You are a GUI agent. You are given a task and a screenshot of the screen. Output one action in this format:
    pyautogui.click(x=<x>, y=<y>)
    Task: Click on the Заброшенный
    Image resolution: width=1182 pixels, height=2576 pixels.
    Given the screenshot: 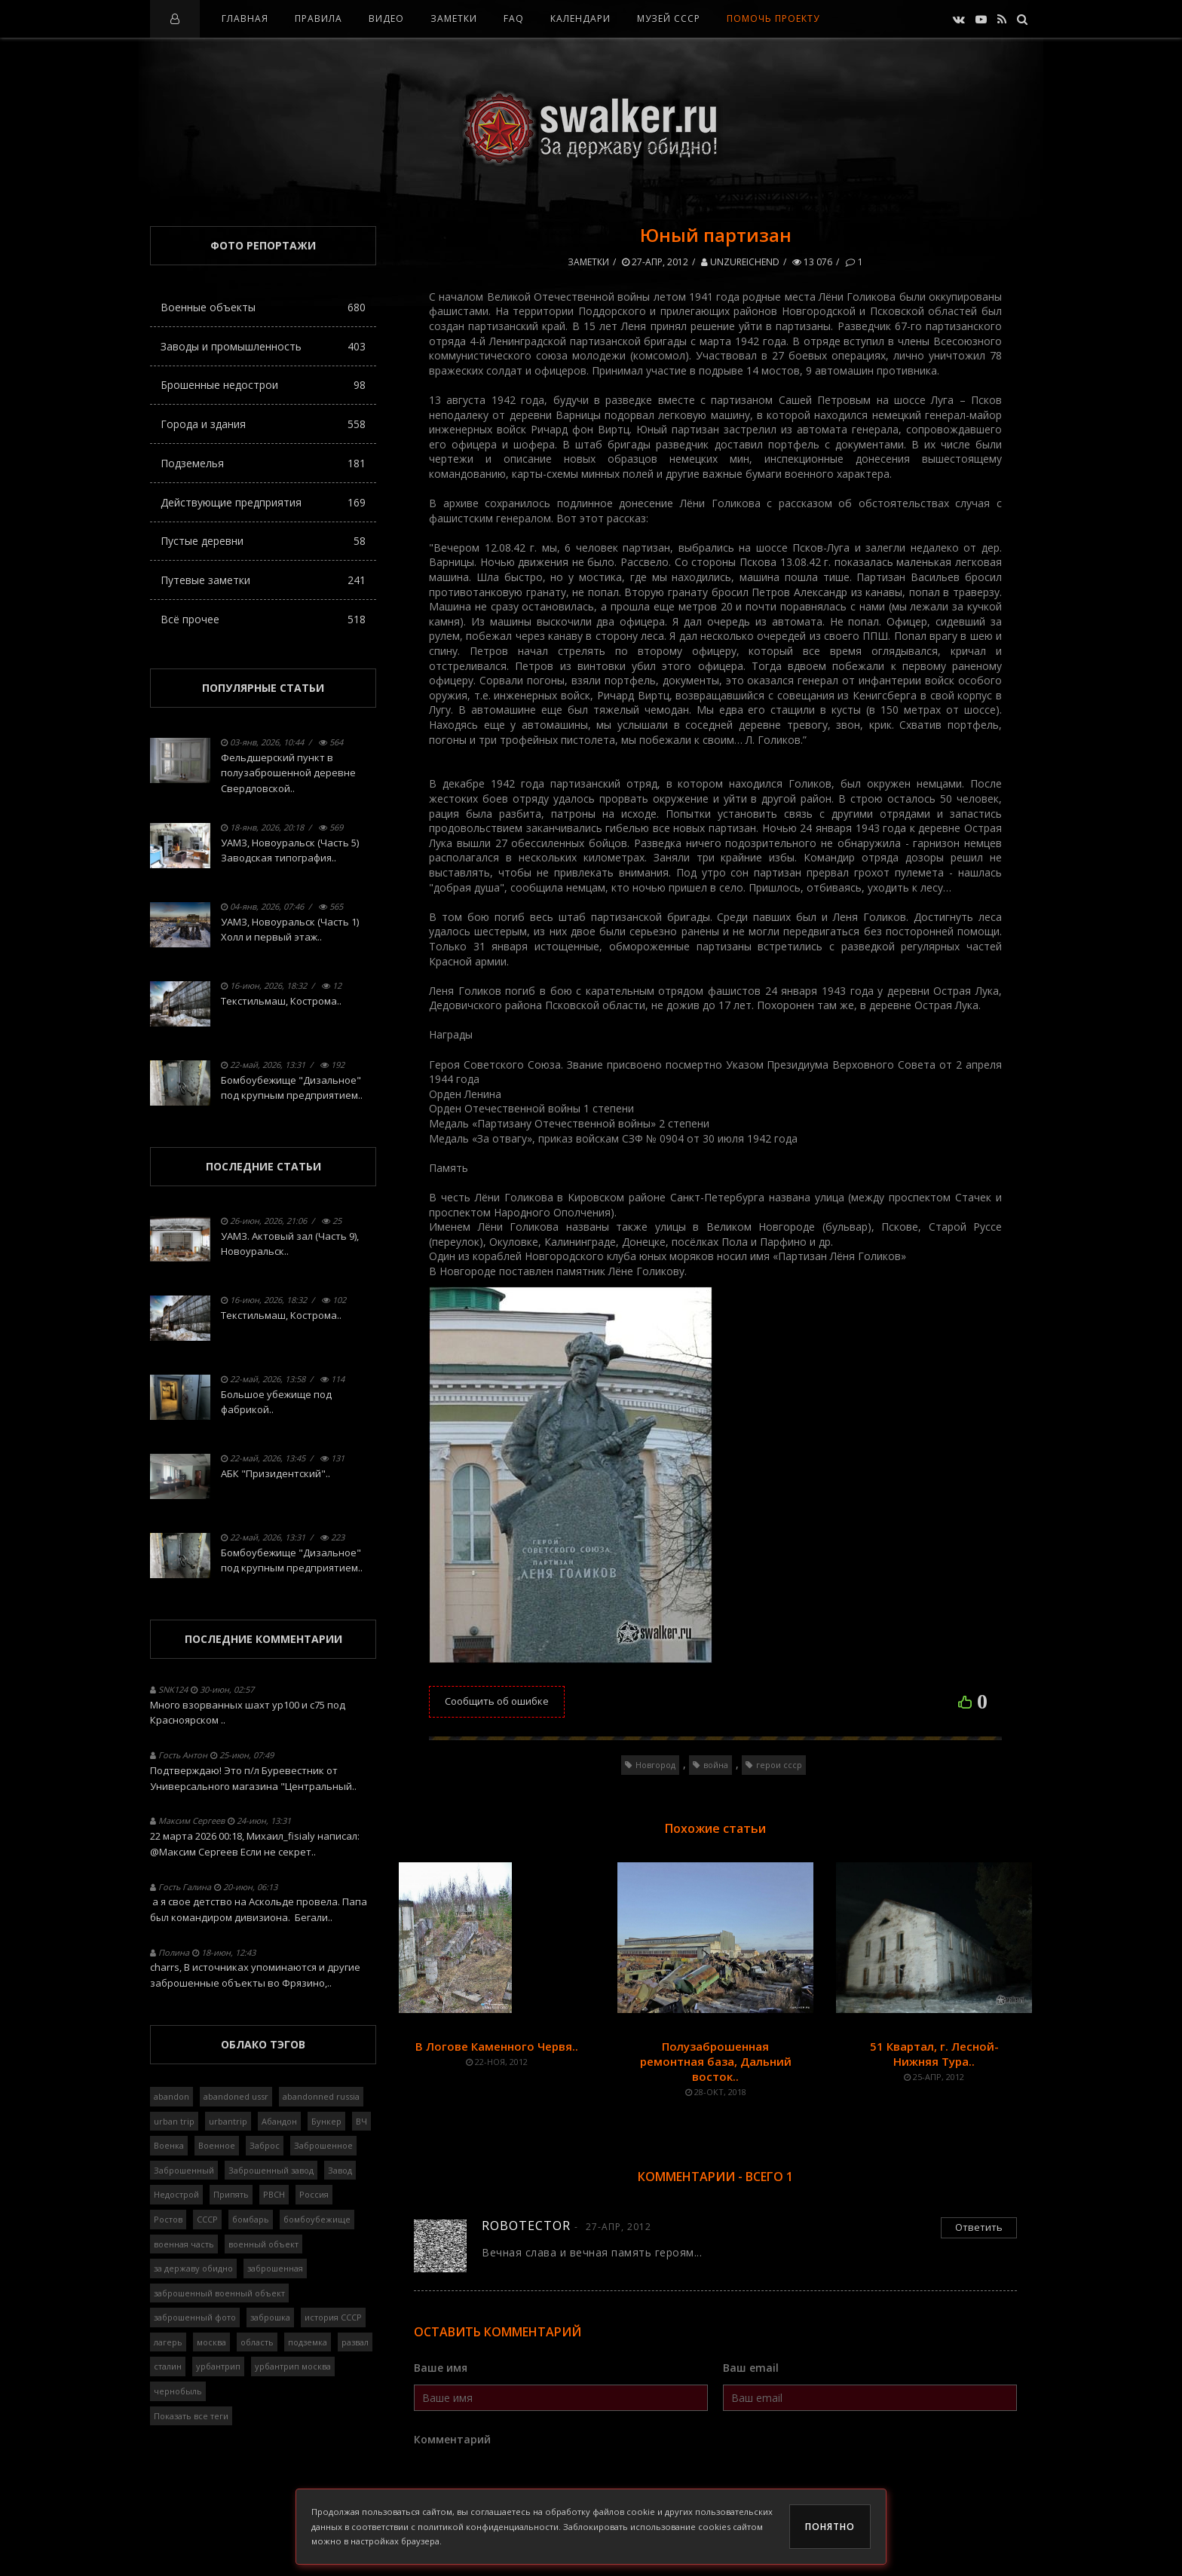 What is the action you would take?
    pyautogui.click(x=184, y=2170)
    